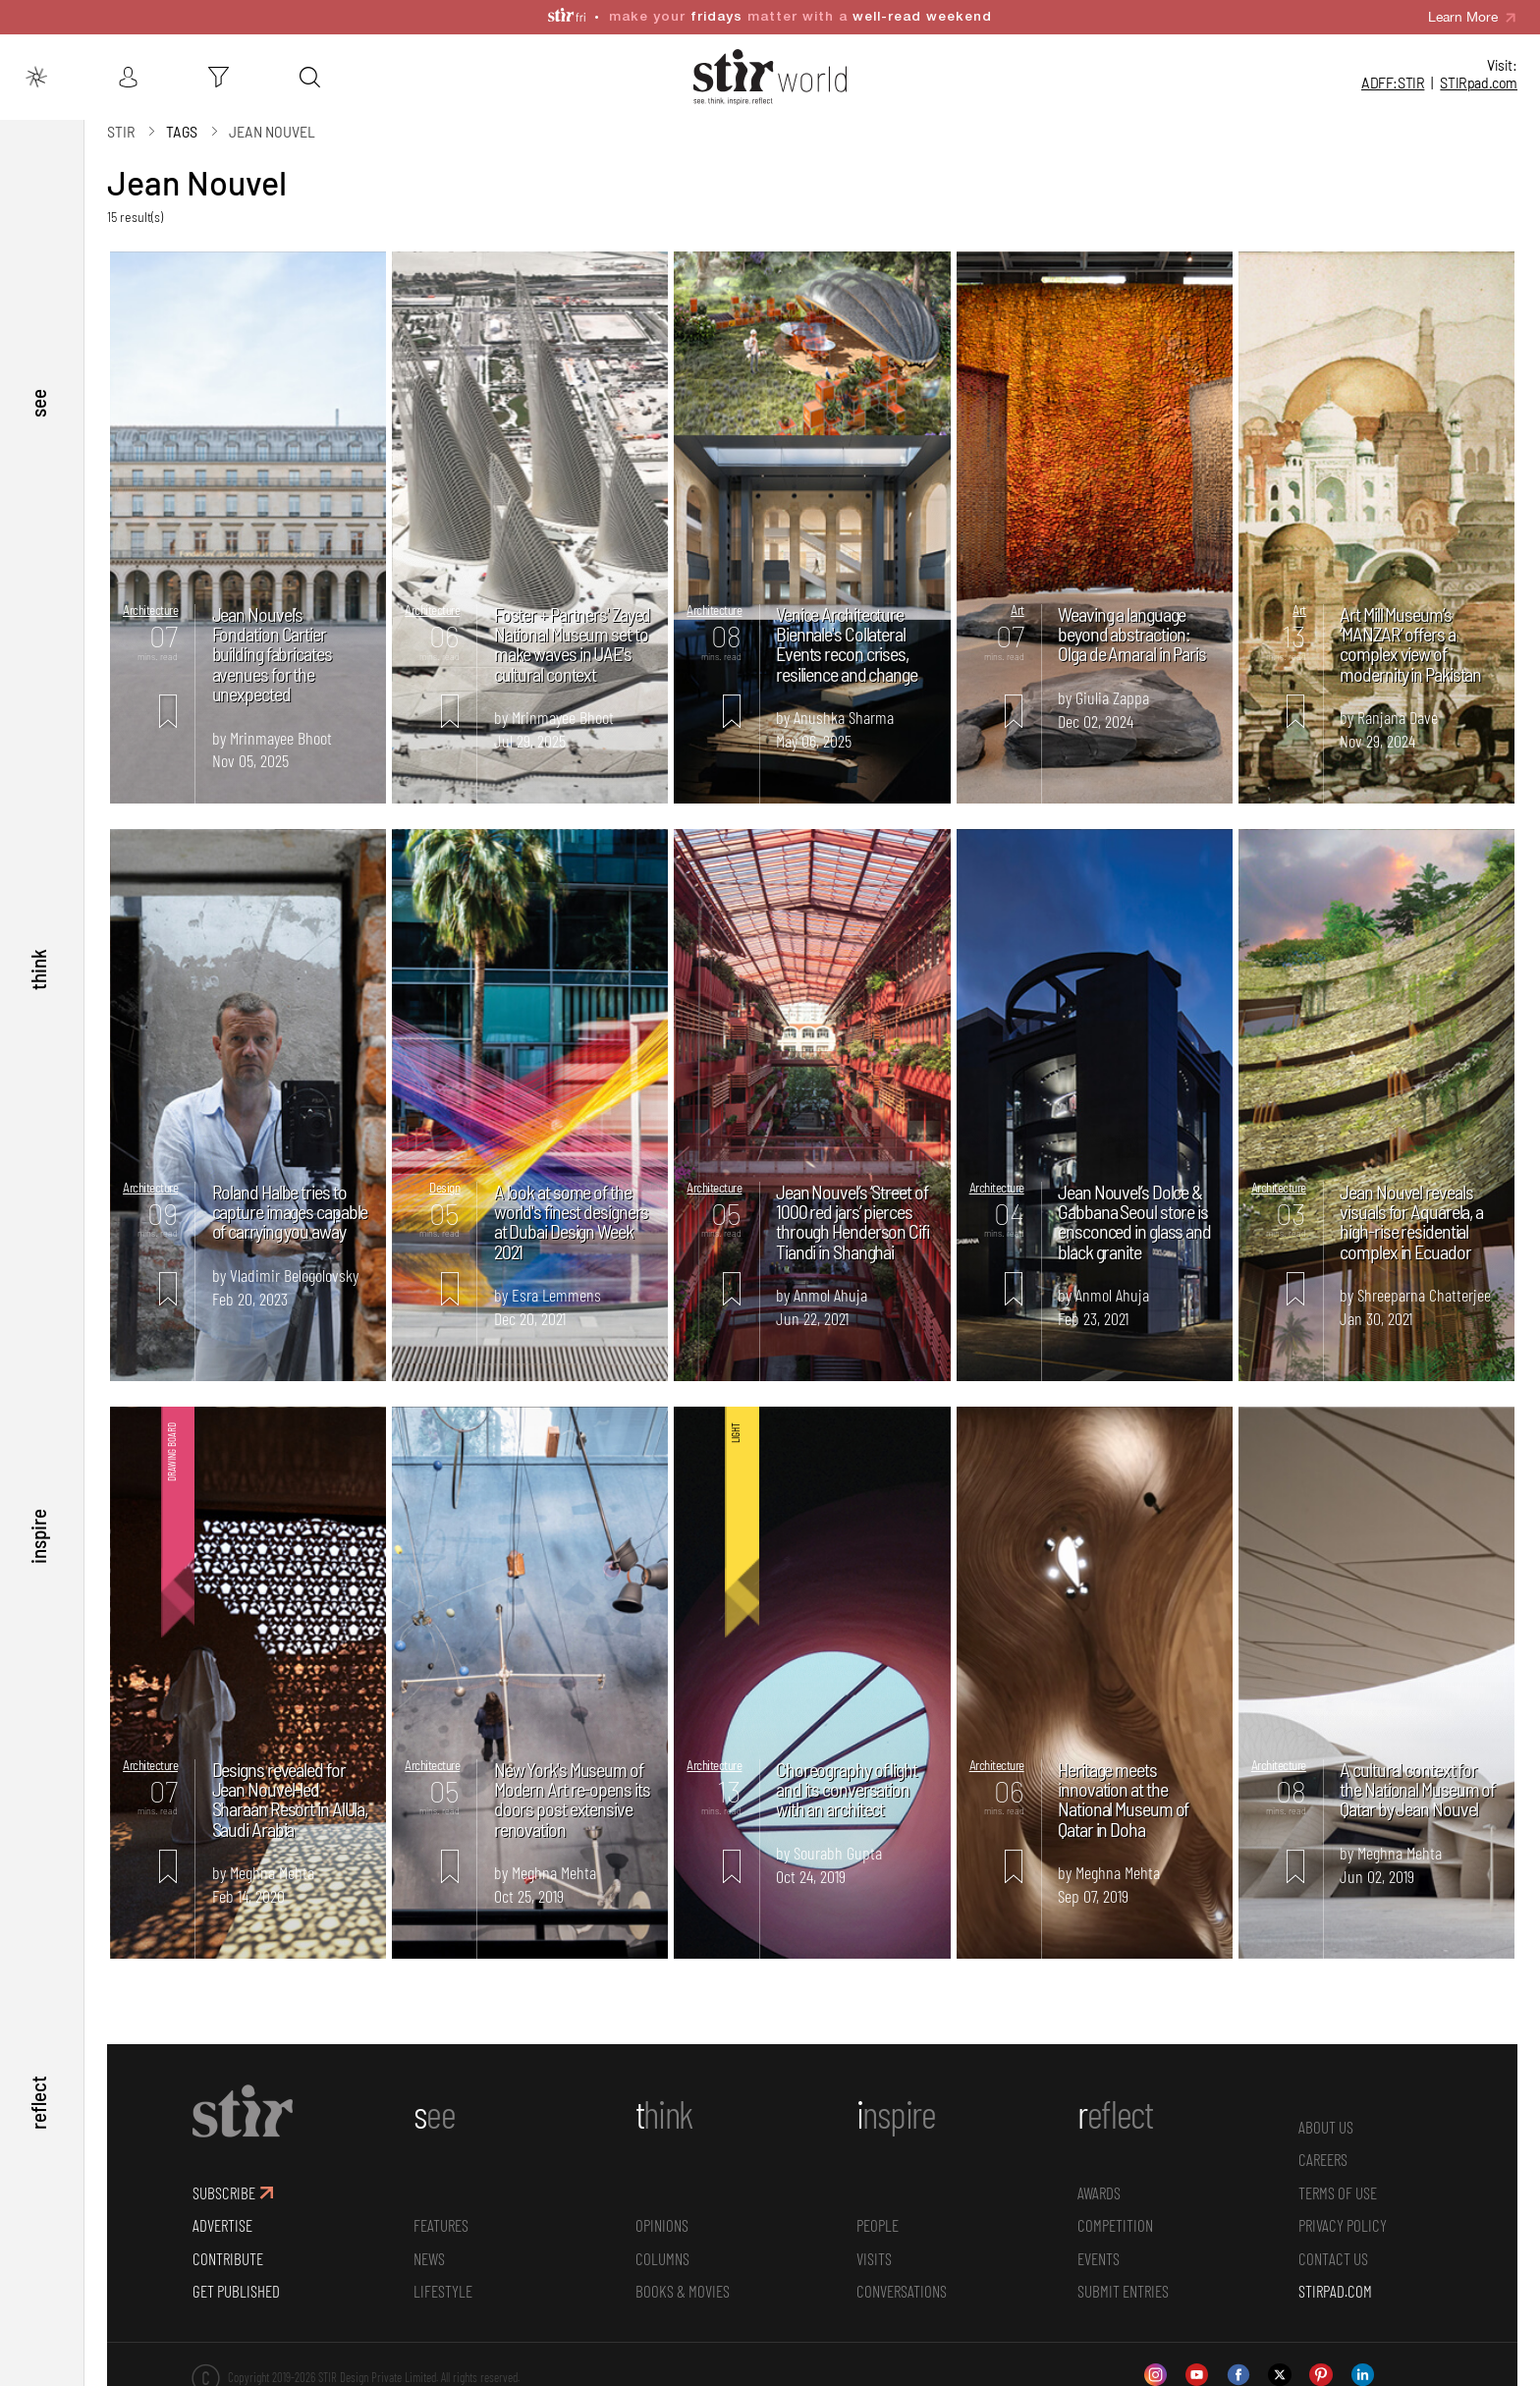  What do you see at coordinates (442, 2291) in the screenshot?
I see `Lifestyle` at bounding box center [442, 2291].